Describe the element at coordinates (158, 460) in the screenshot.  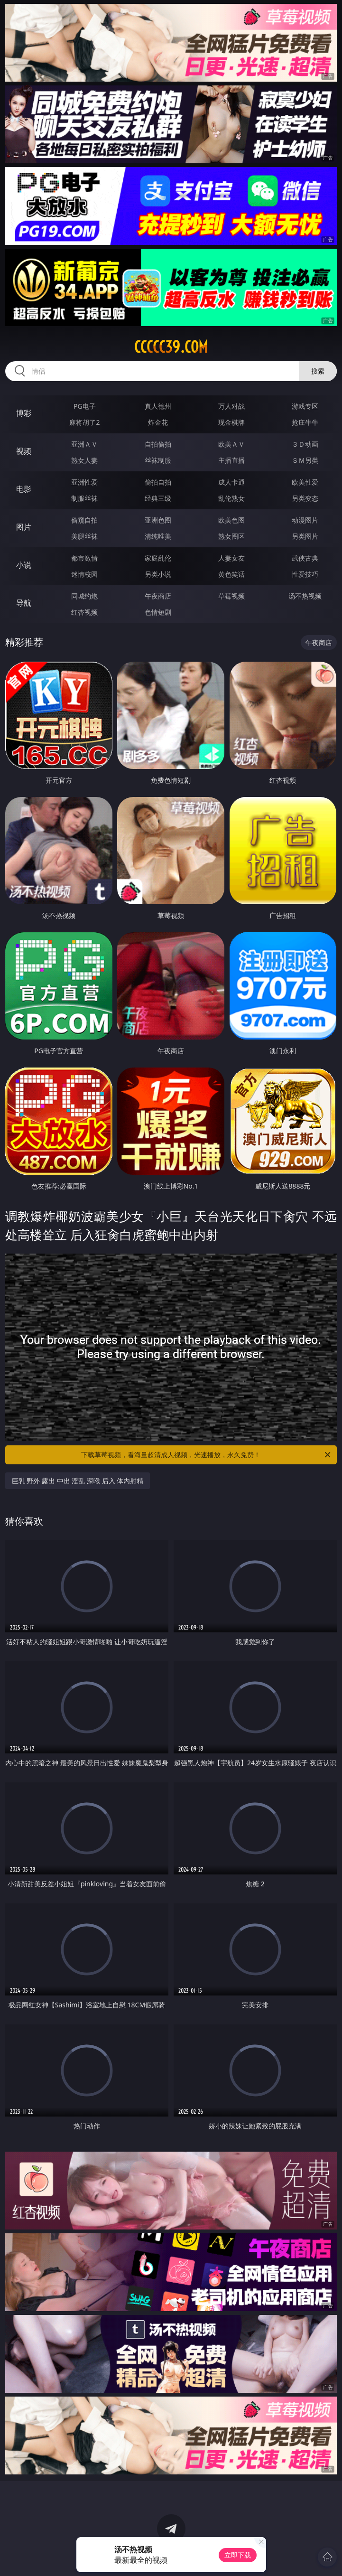
I see `丝袜制服` at that location.